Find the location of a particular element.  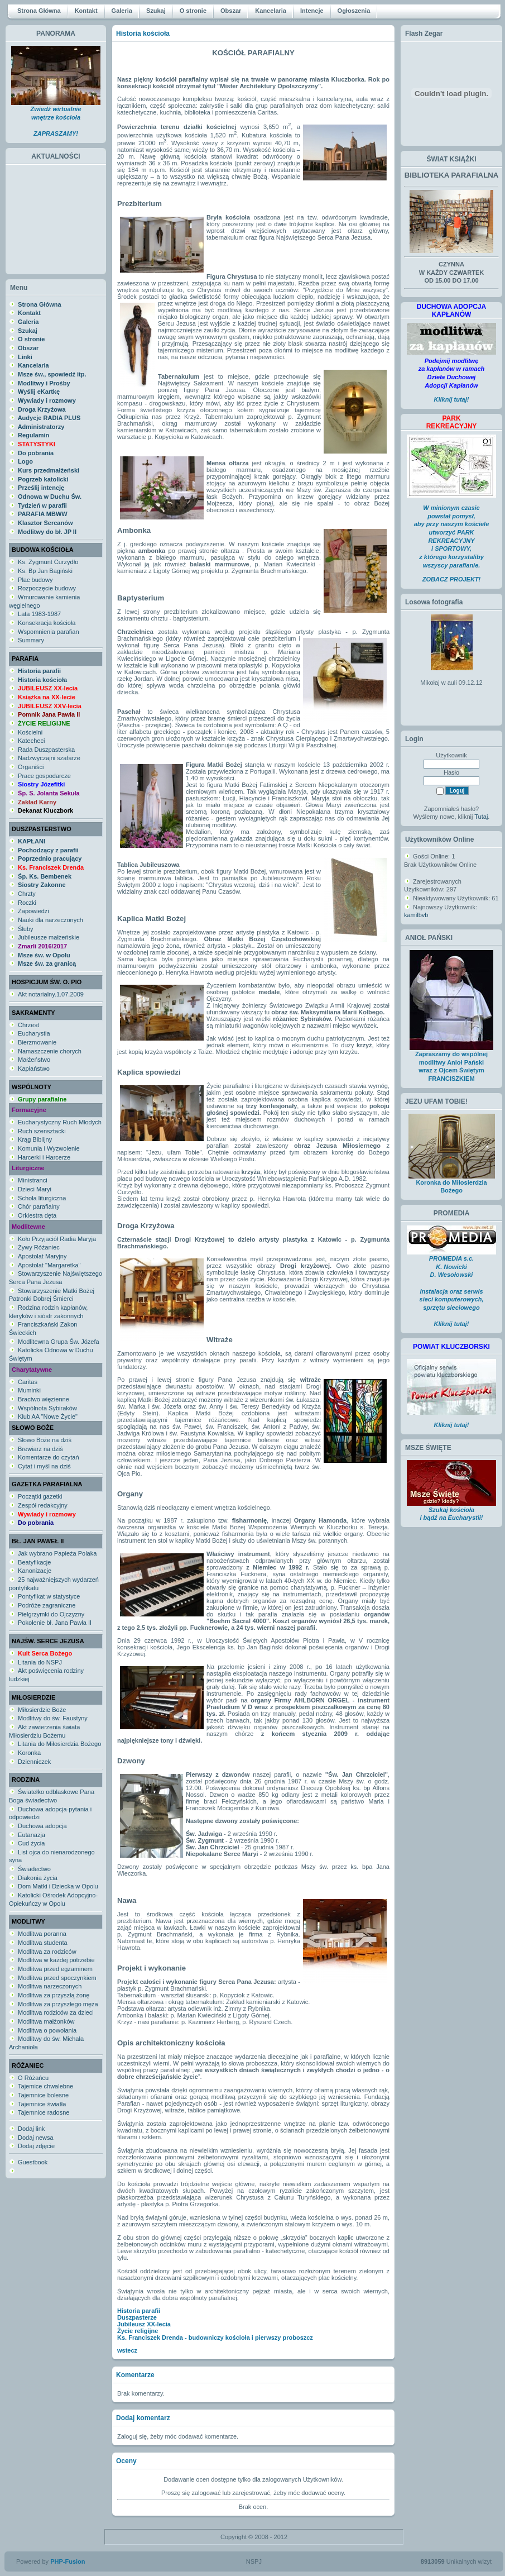

Komentarze do czytań is located at coordinates (48, 1457).